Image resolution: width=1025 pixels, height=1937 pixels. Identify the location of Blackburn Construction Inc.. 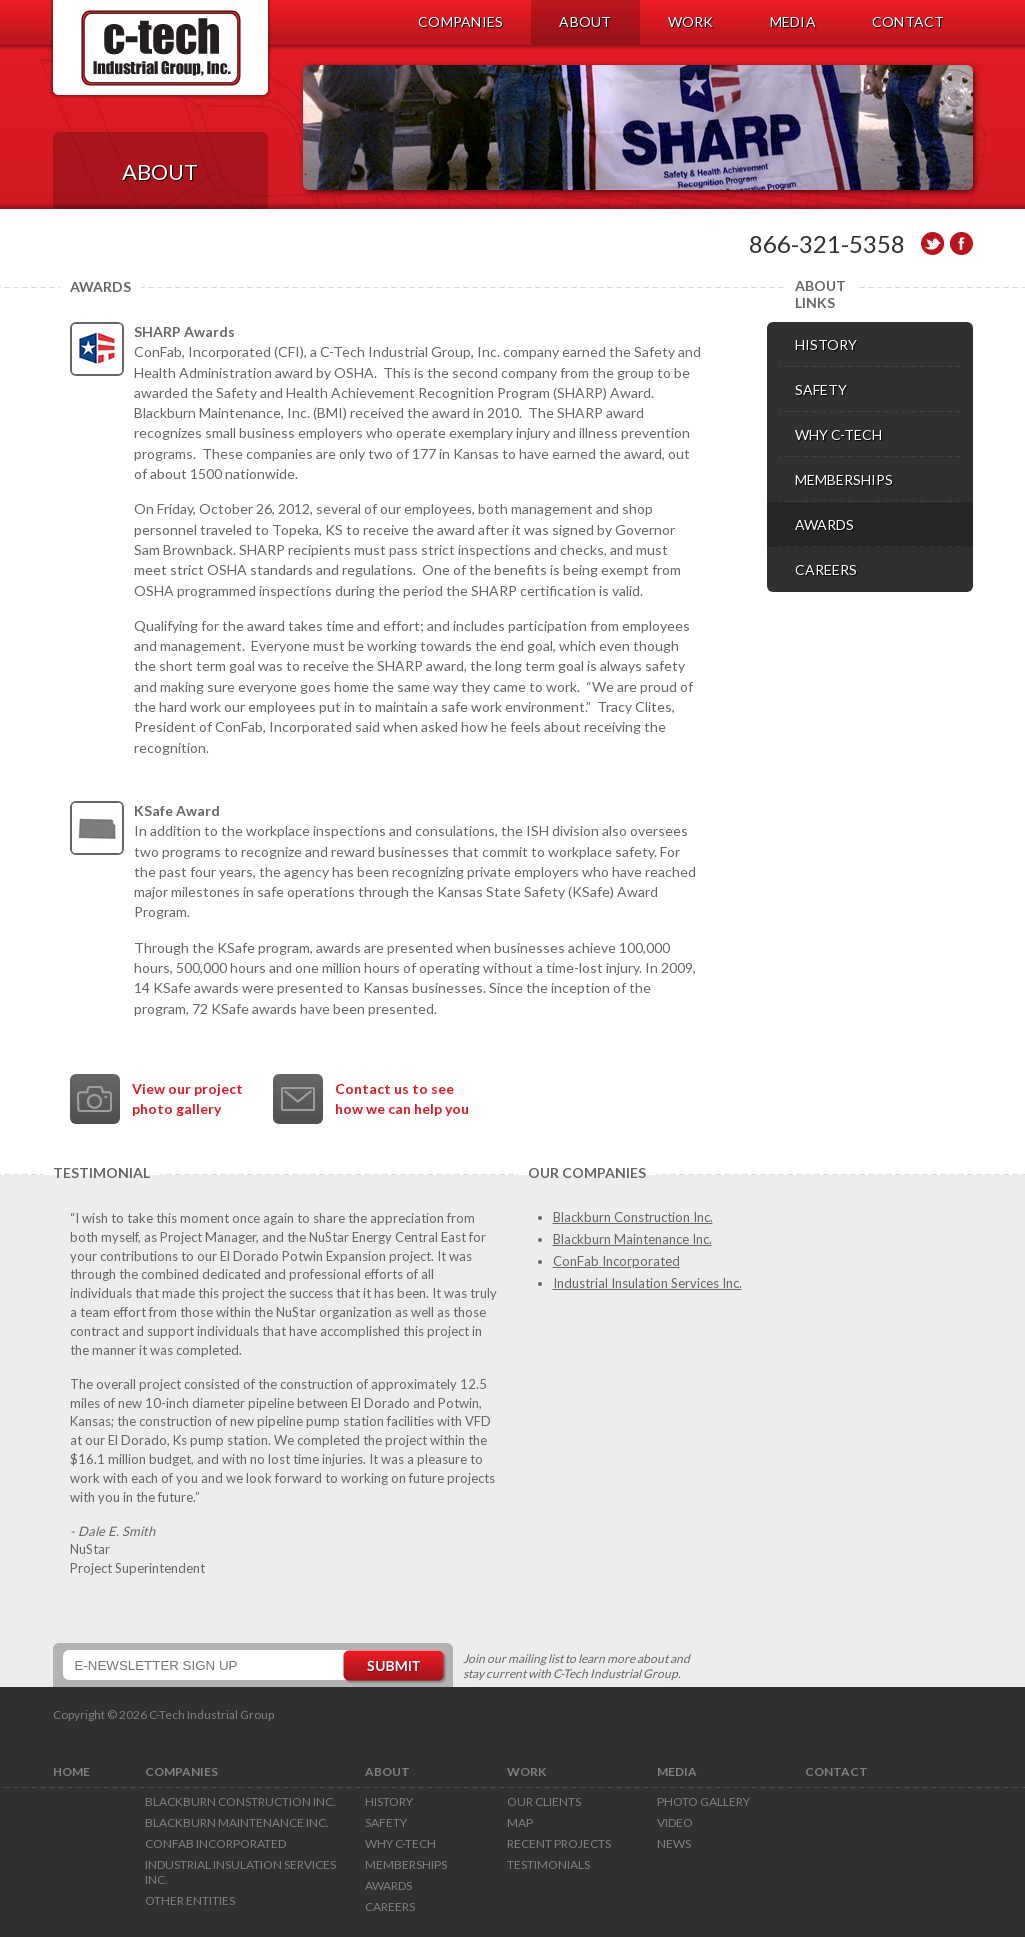
(633, 1217).